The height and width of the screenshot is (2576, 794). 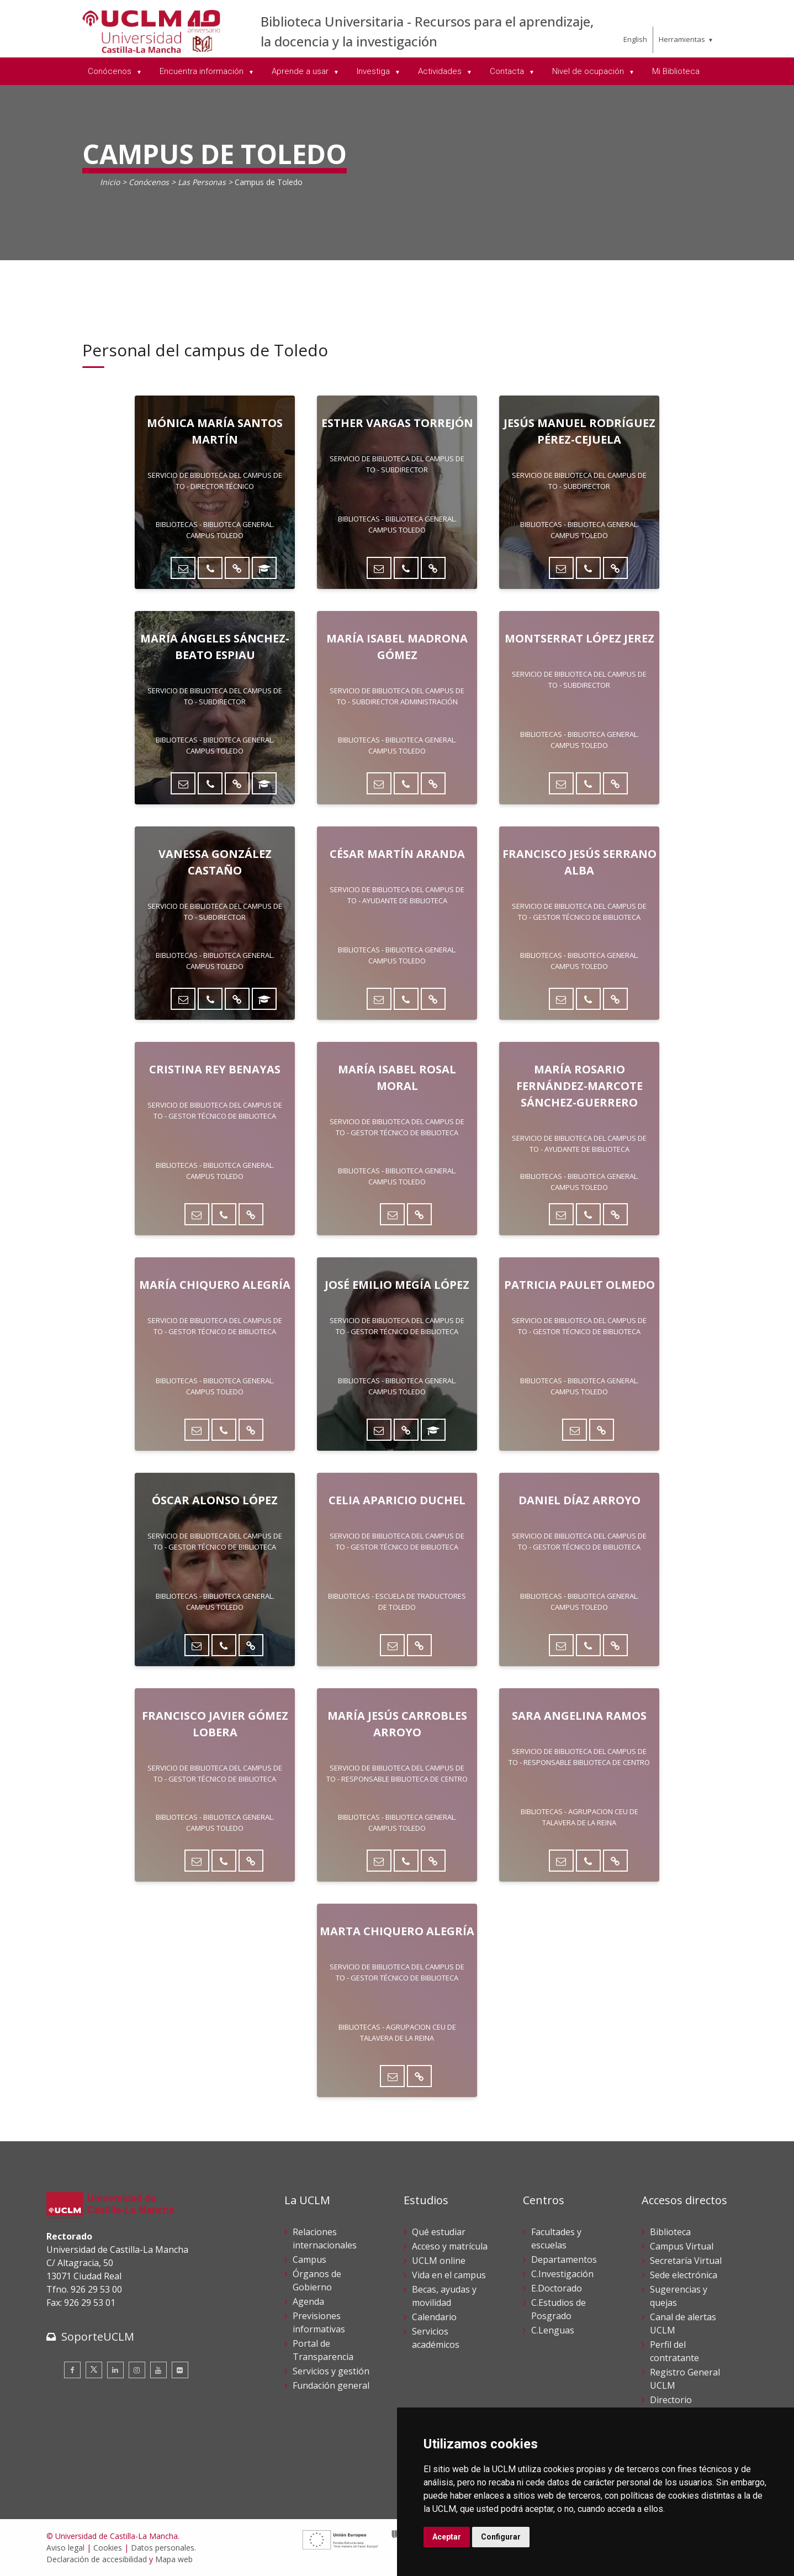 What do you see at coordinates (210, 568) in the screenshot?
I see `[Teléfono]` at bounding box center [210, 568].